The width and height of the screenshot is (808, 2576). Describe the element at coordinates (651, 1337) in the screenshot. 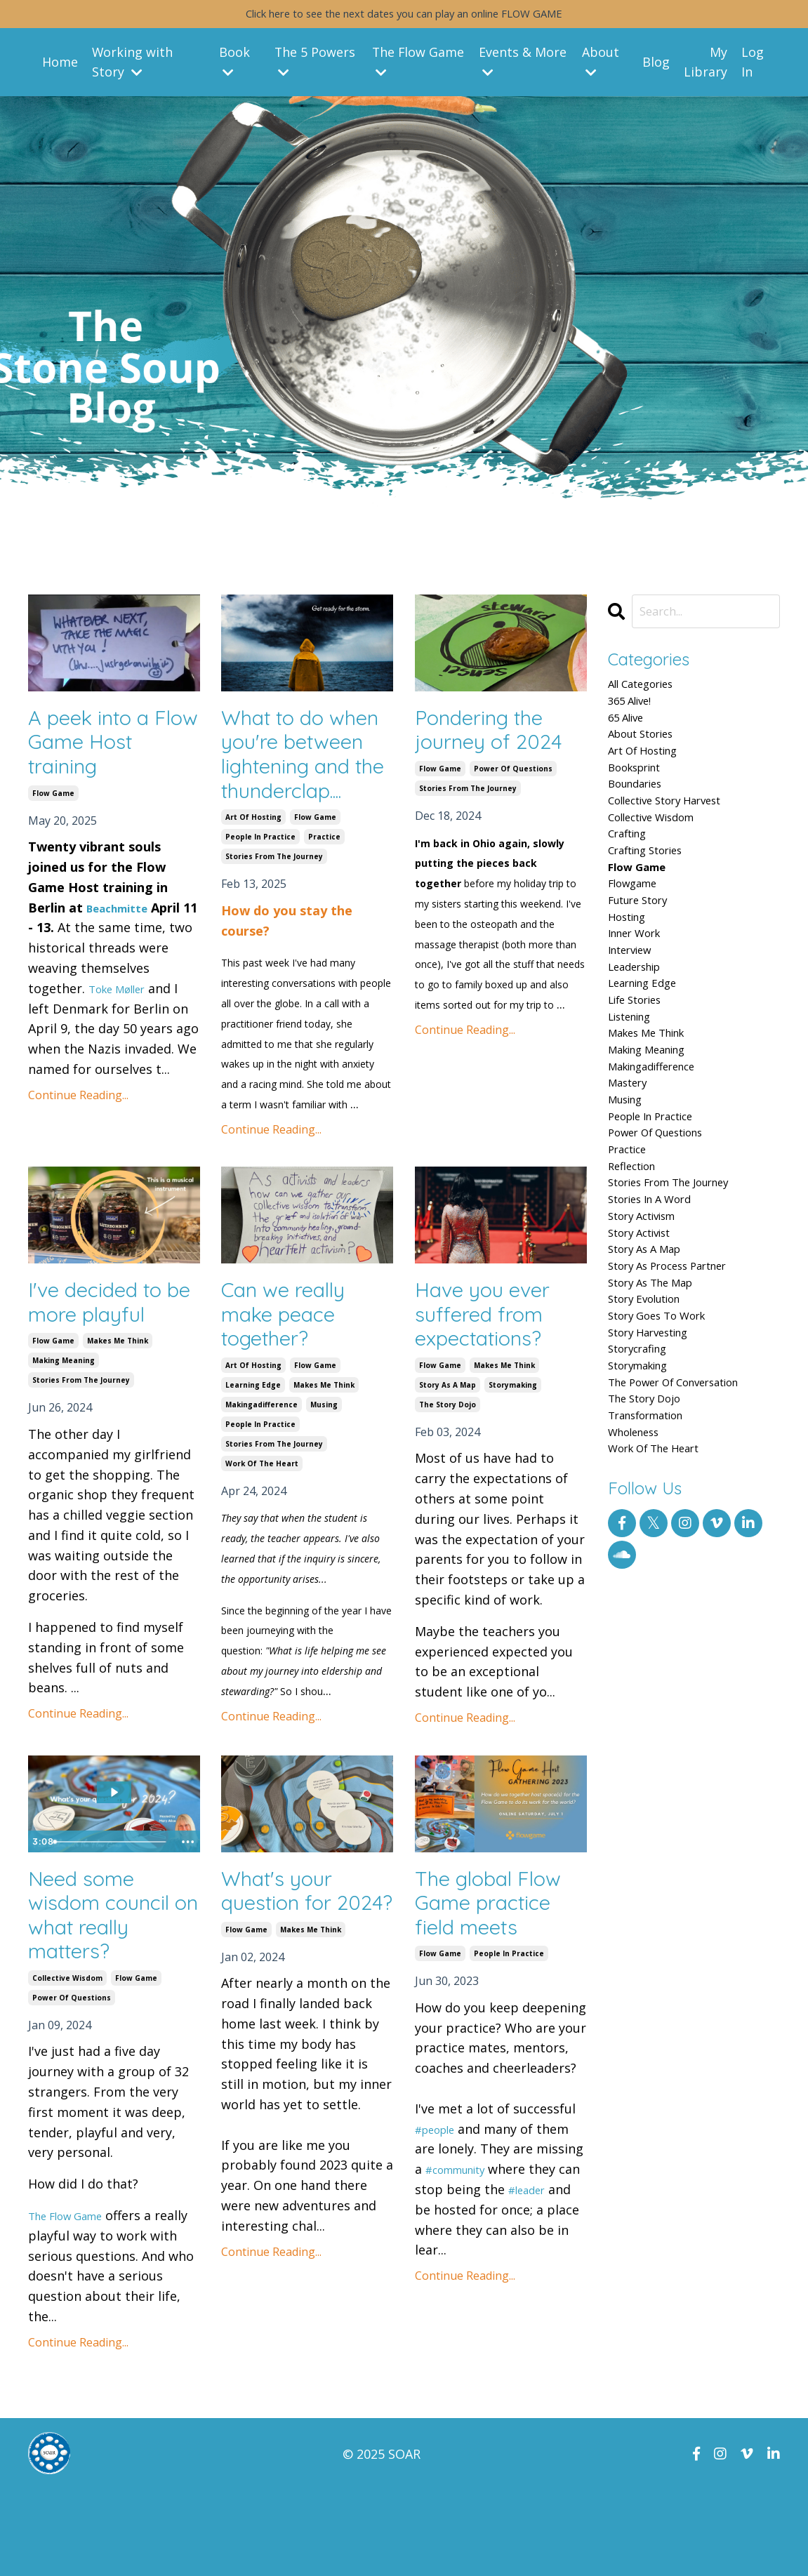

I see `story activism` at that location.